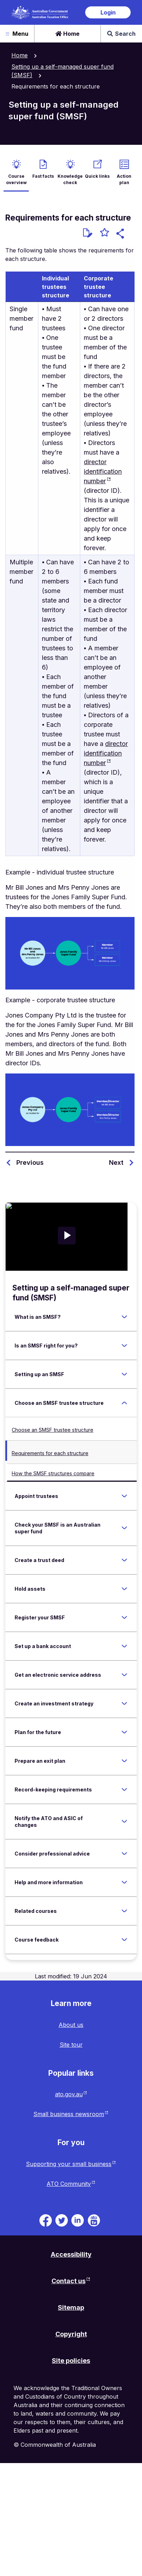  What do you see at coordinates (124, 1939) in the screenshot?
I see `[Expand Course feedback]` at bounding box center [124, 1939].